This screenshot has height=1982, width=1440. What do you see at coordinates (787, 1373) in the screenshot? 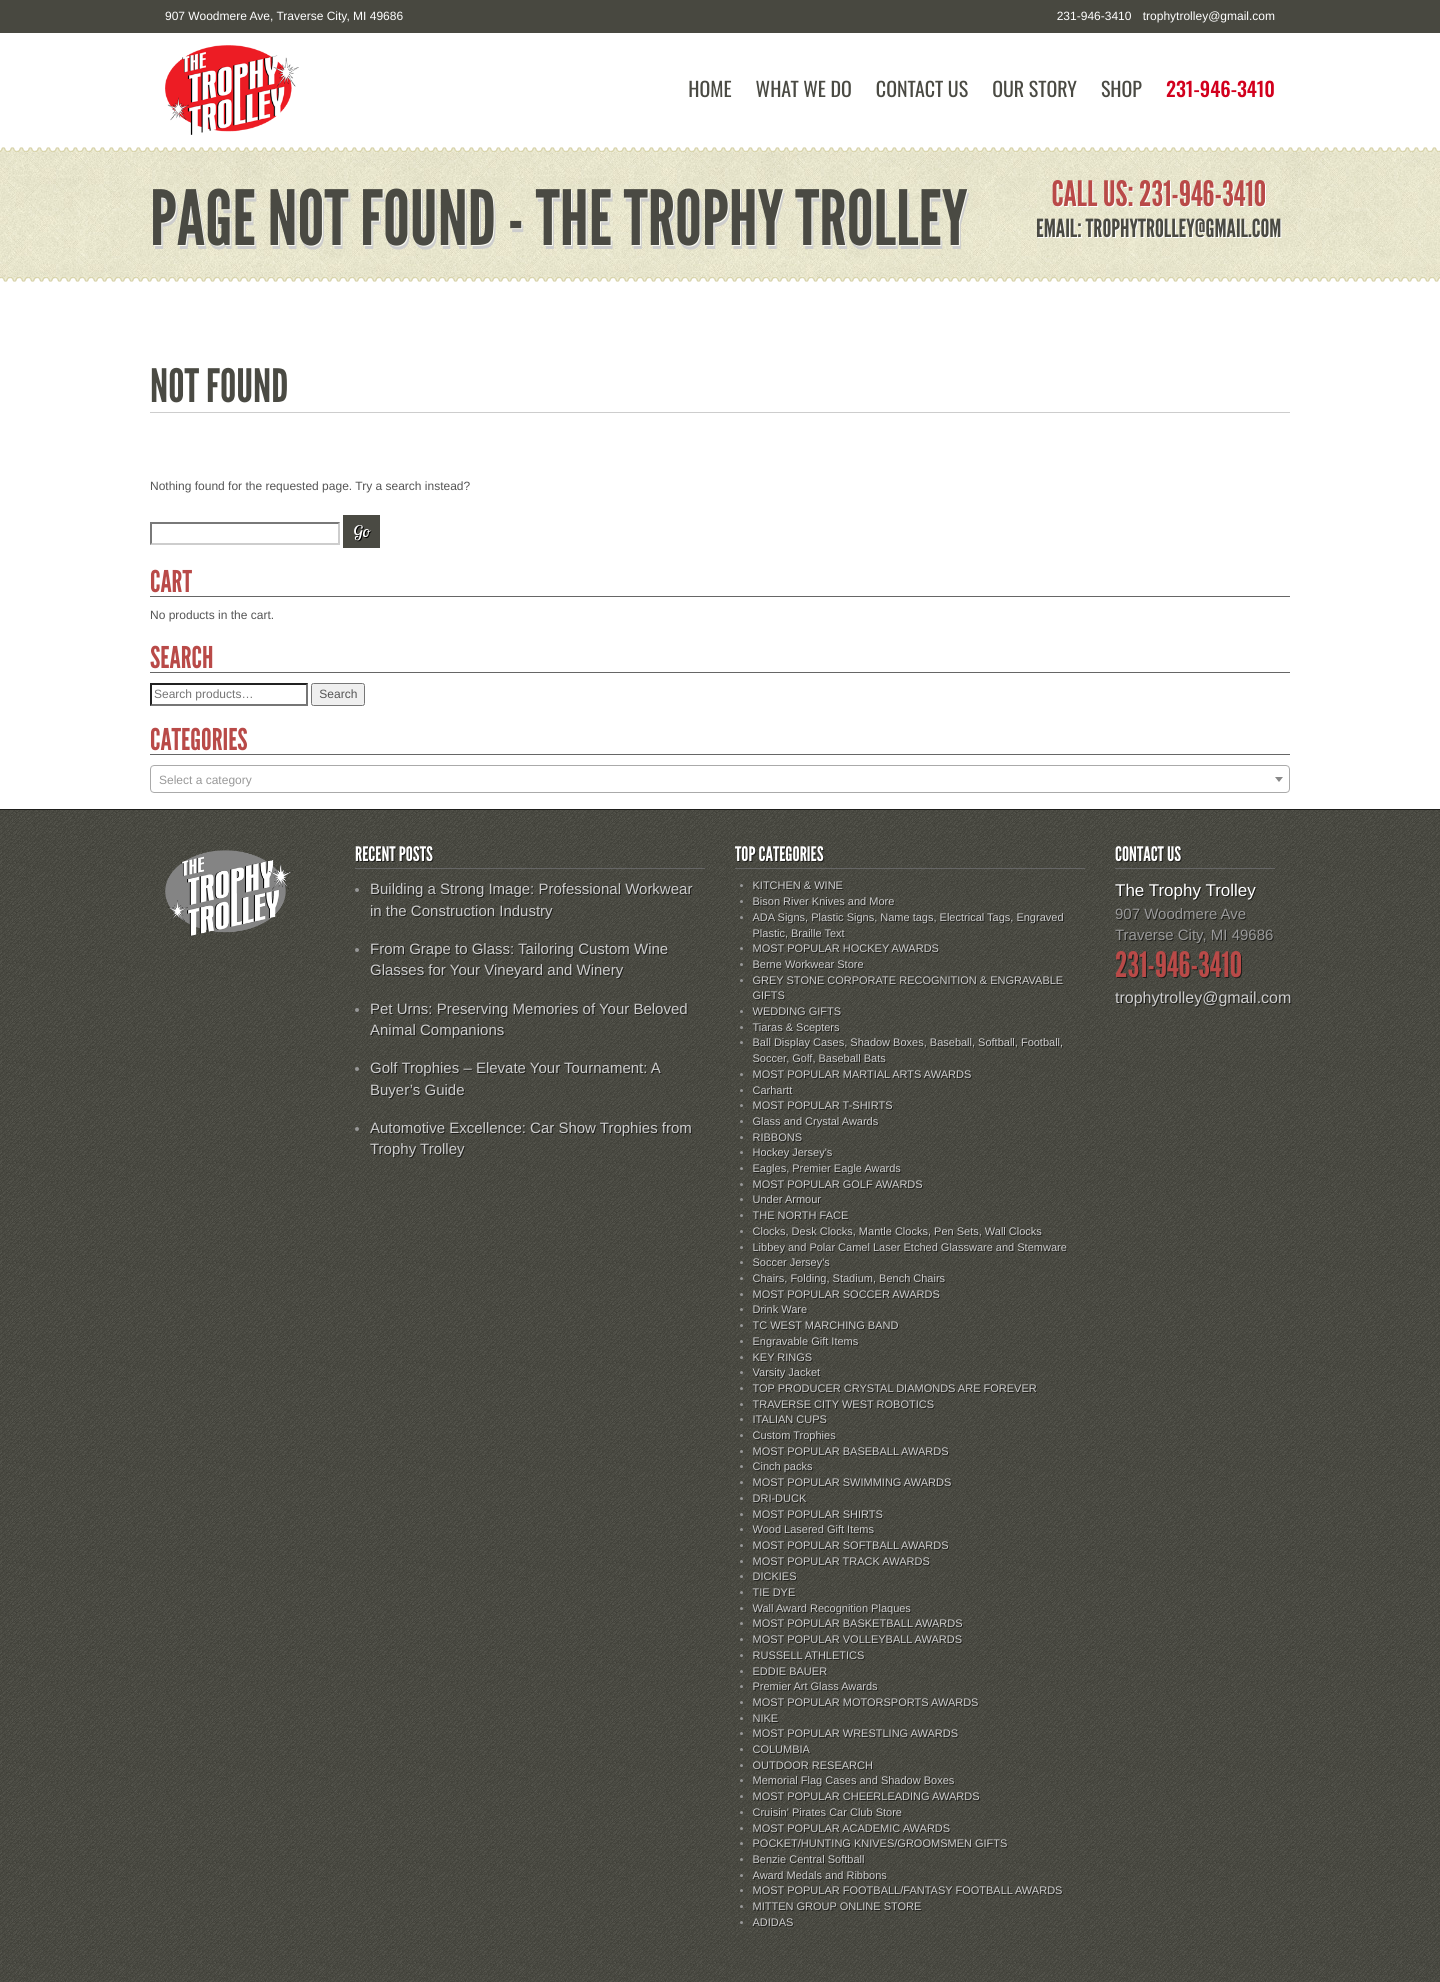
I see `Varsity Jacket` at bounding box center [787, 1373].